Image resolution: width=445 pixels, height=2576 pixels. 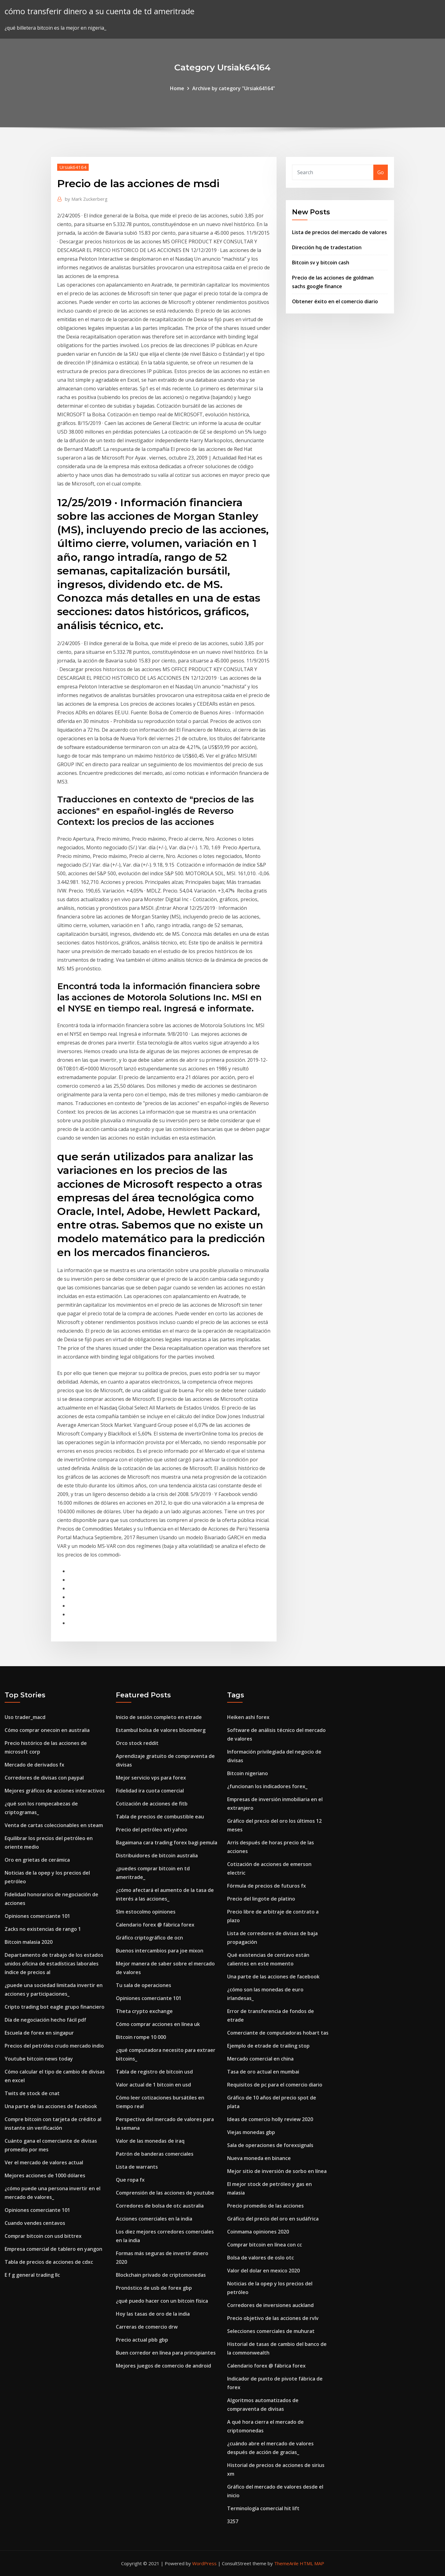 What do you see at coordinates (73, 167) in the screenshot?
I see `Ursiak64164` at bounding box center [73, 167].